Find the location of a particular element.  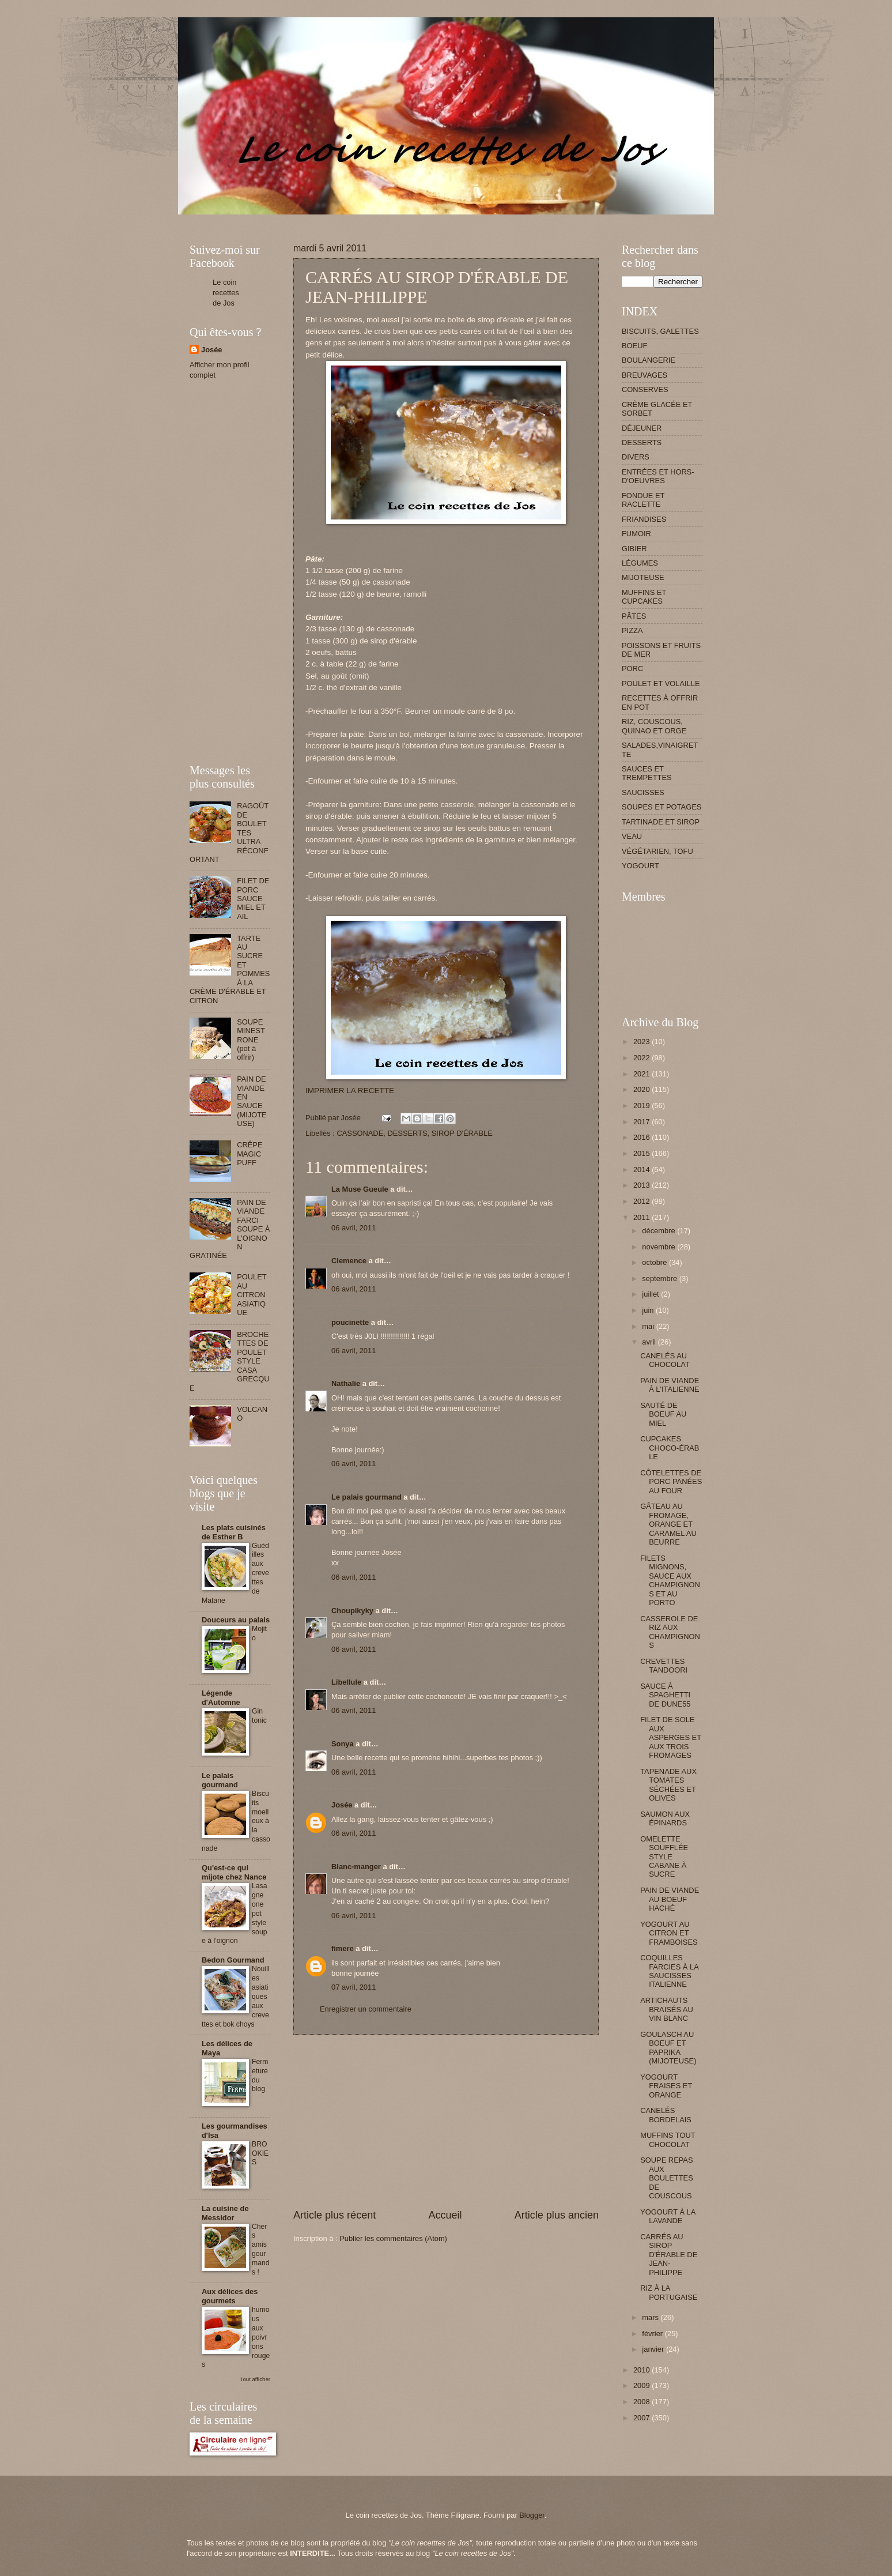

OMELETTE SOUFFLÉE STYLE CABANE À SUCRE is located at coordinates (664, 1857).